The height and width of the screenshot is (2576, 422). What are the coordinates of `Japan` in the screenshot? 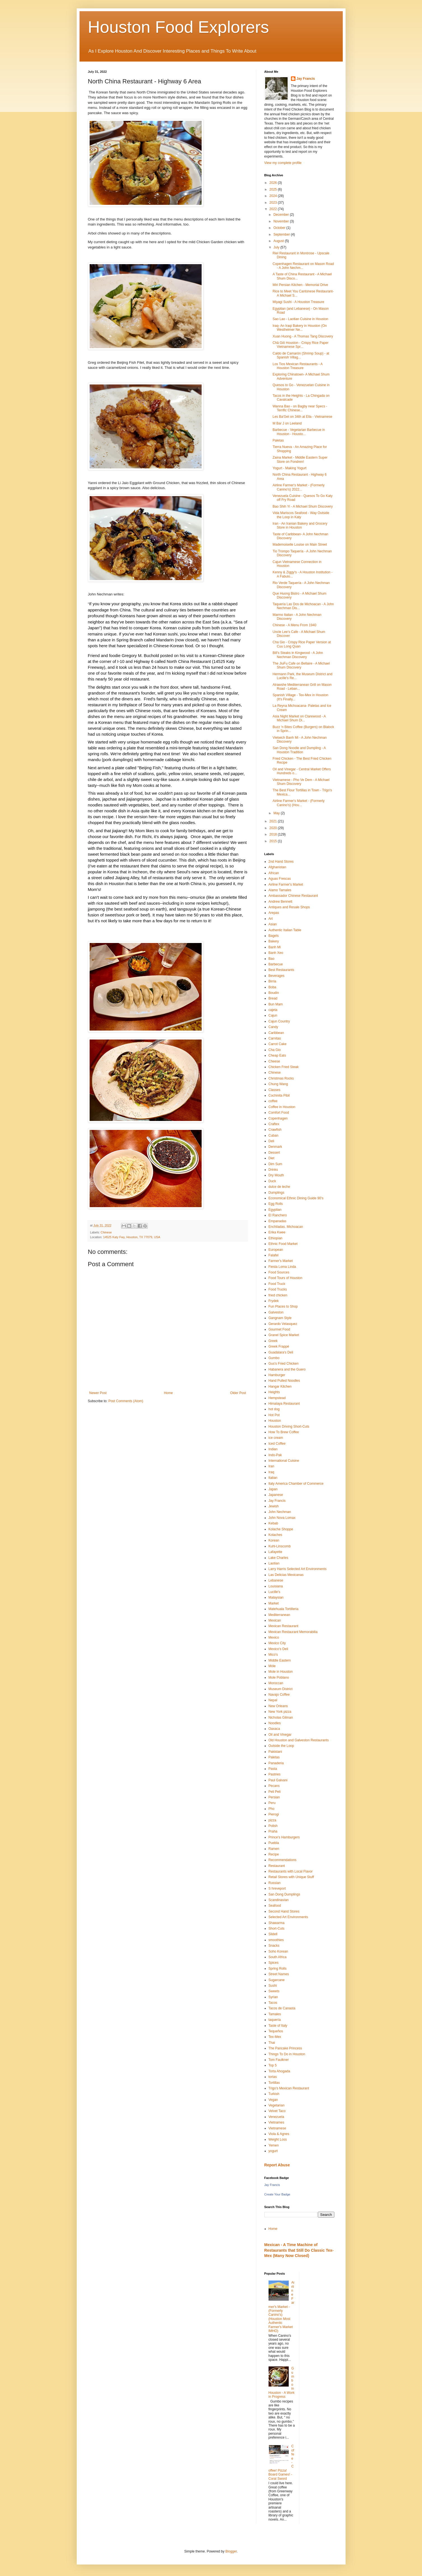 It's located at (273, 1489).